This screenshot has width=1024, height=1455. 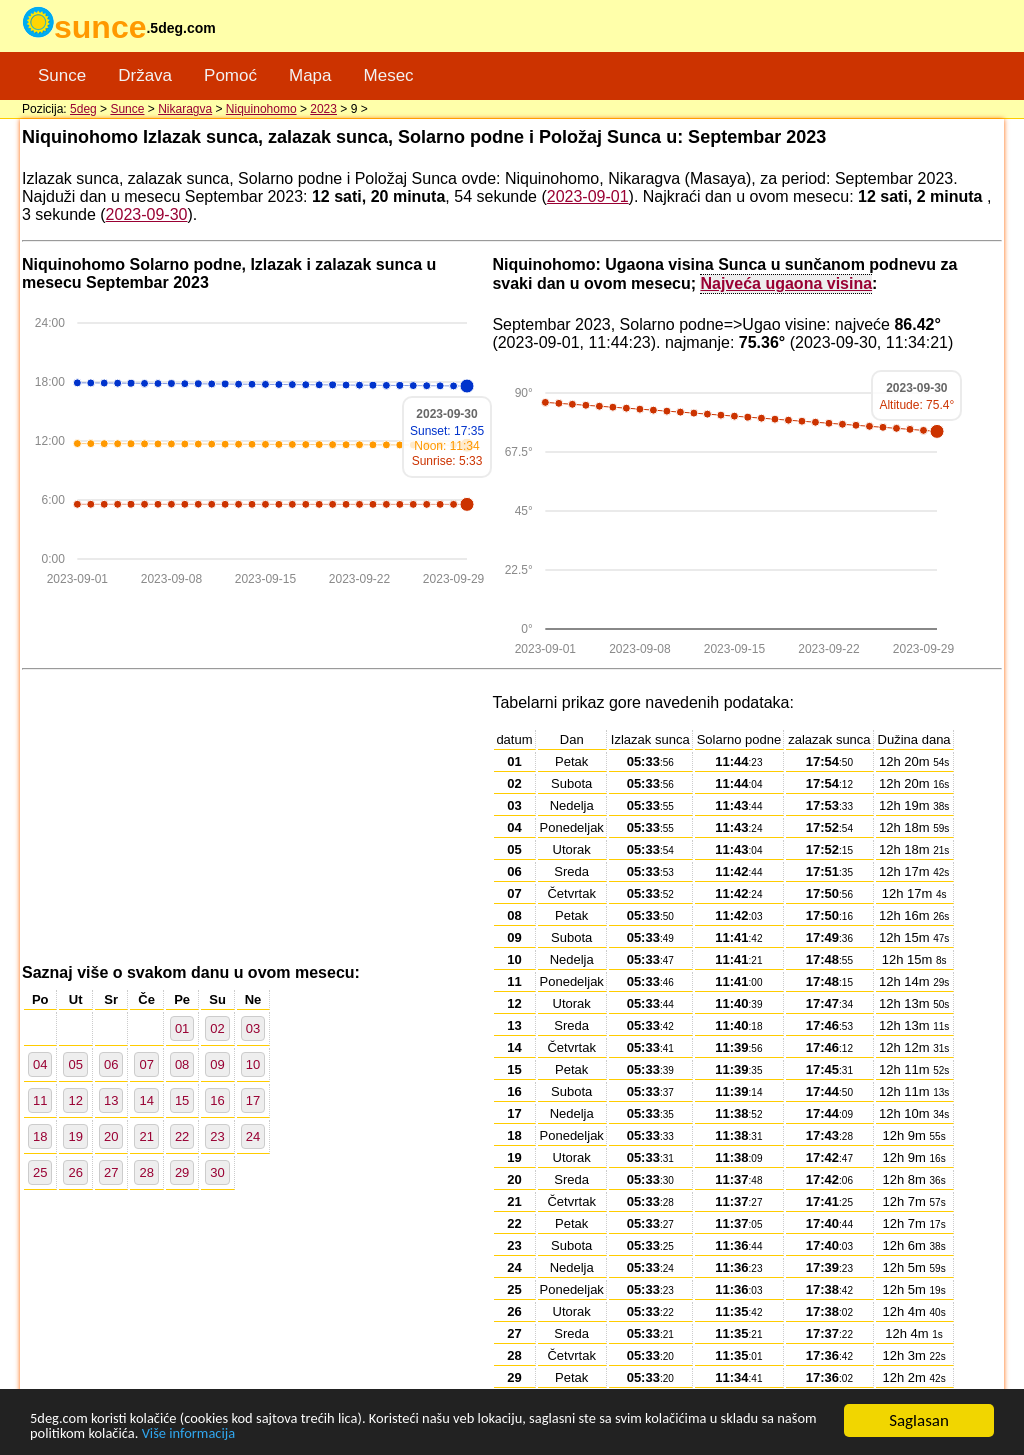 What do you see at coordinates (261, 109) in the screenshot?
I see `Niquinohomo` at bounding box center [261, 109].